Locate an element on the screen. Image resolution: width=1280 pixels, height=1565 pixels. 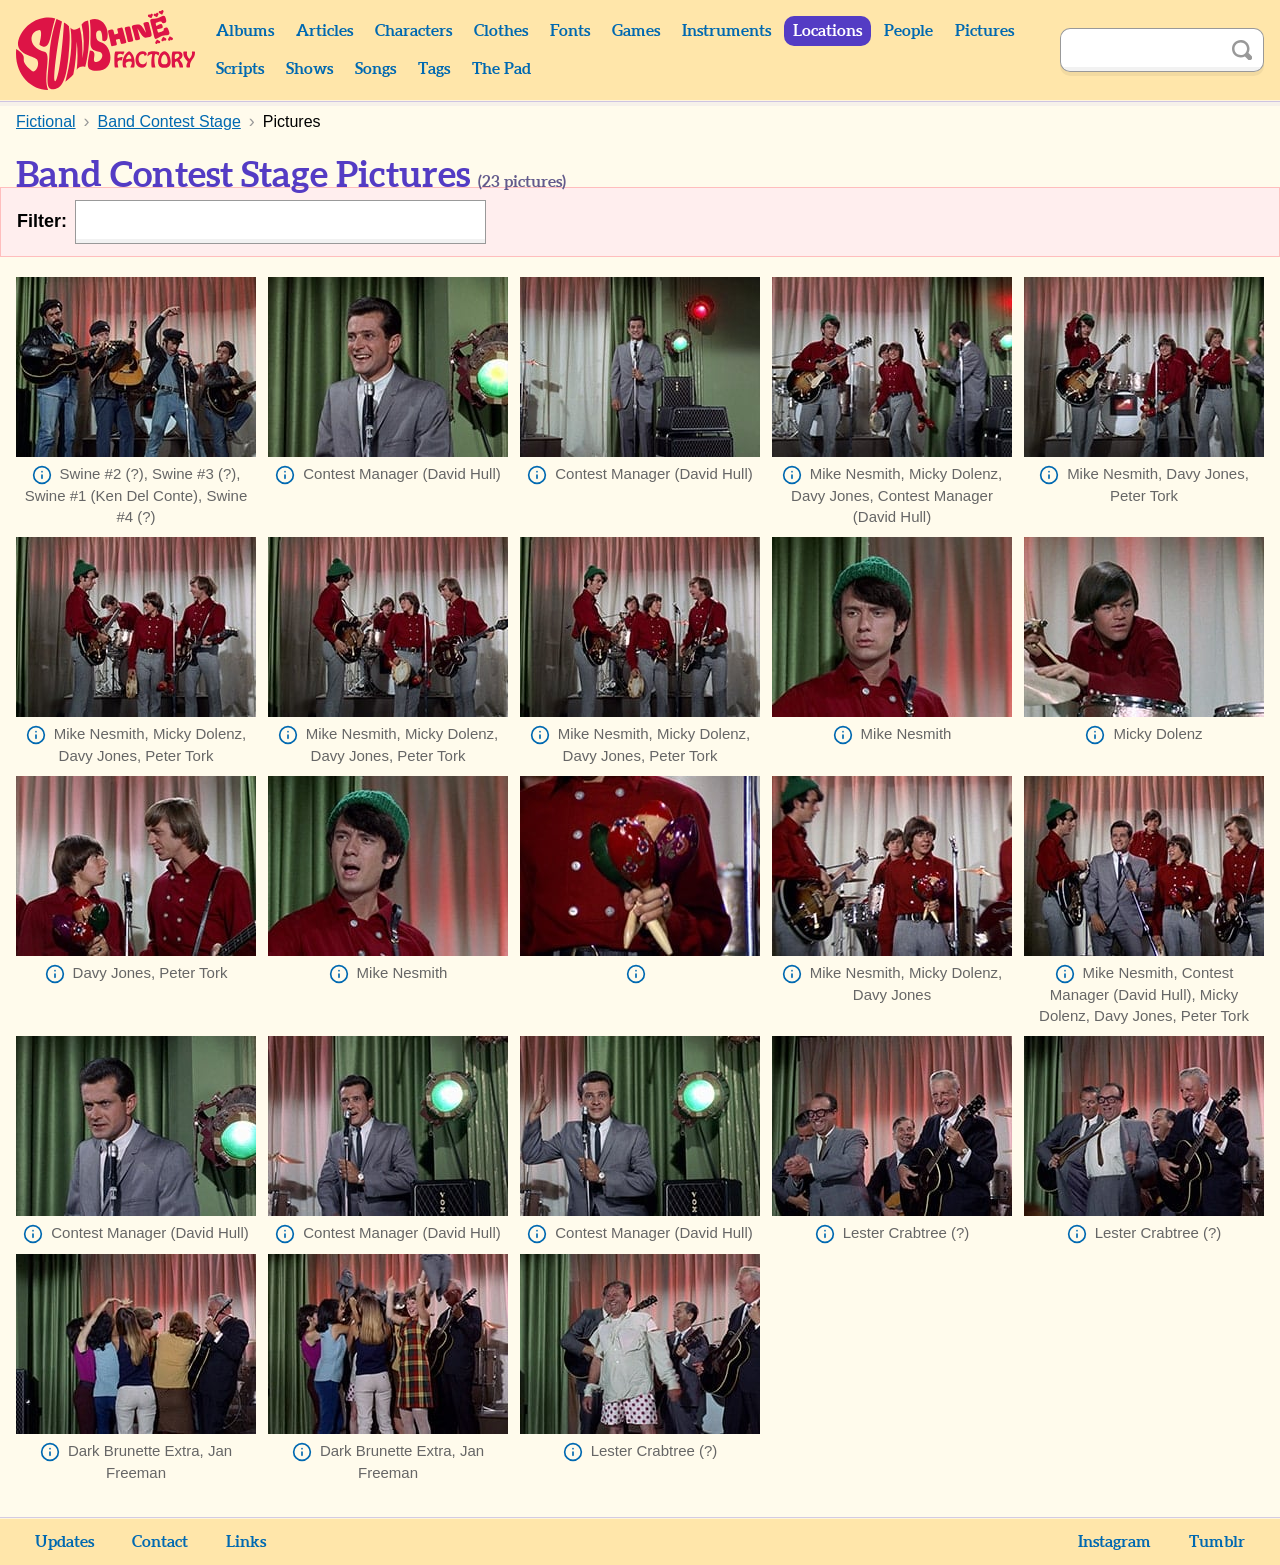
Tags is located at coordinates (434, 69).